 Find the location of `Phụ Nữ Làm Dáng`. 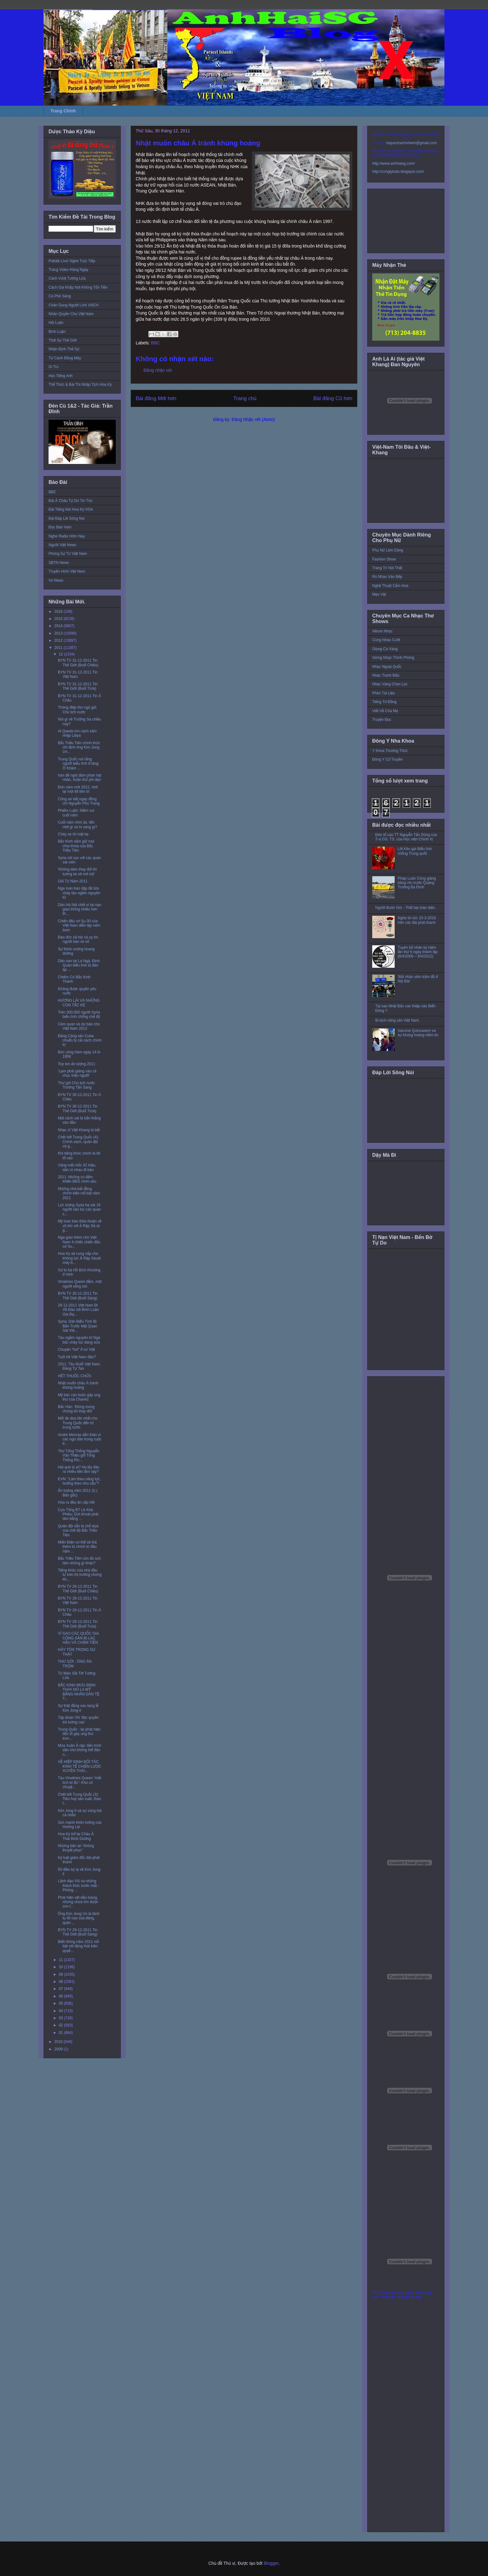

Phụ Nữ Làm Dáng is located at coordinates (387, 550).